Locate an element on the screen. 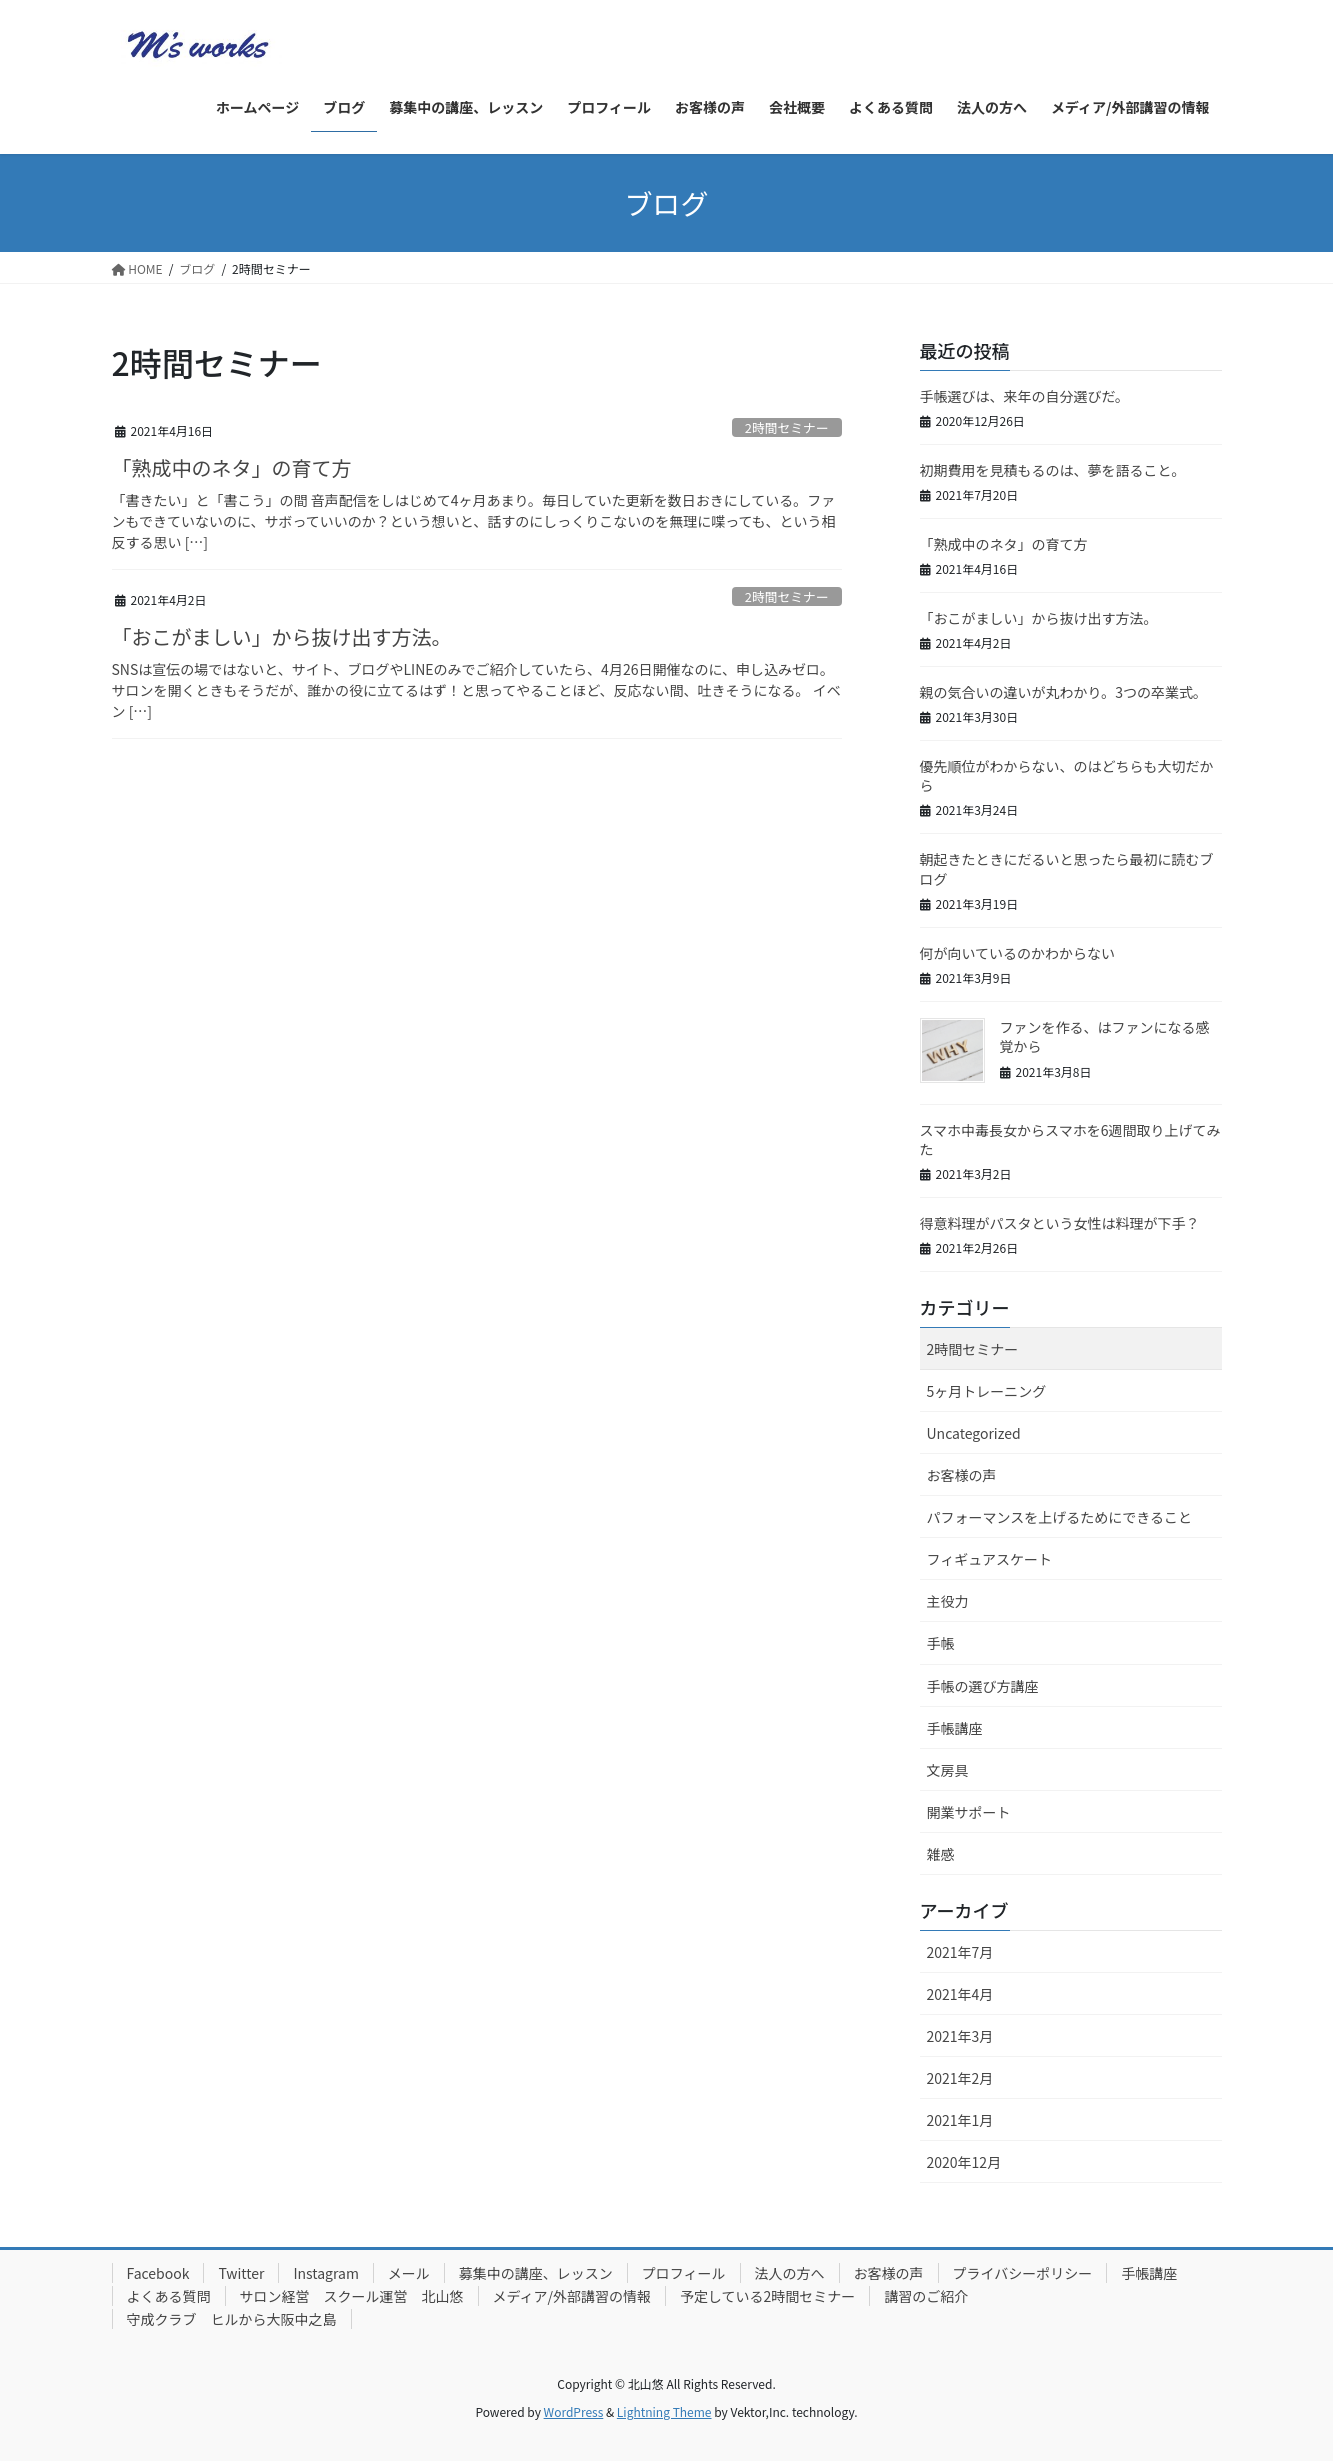 The height and width of the screenshot is (2461, 1333). Uncategorized is located at coordinates (974, 1433).